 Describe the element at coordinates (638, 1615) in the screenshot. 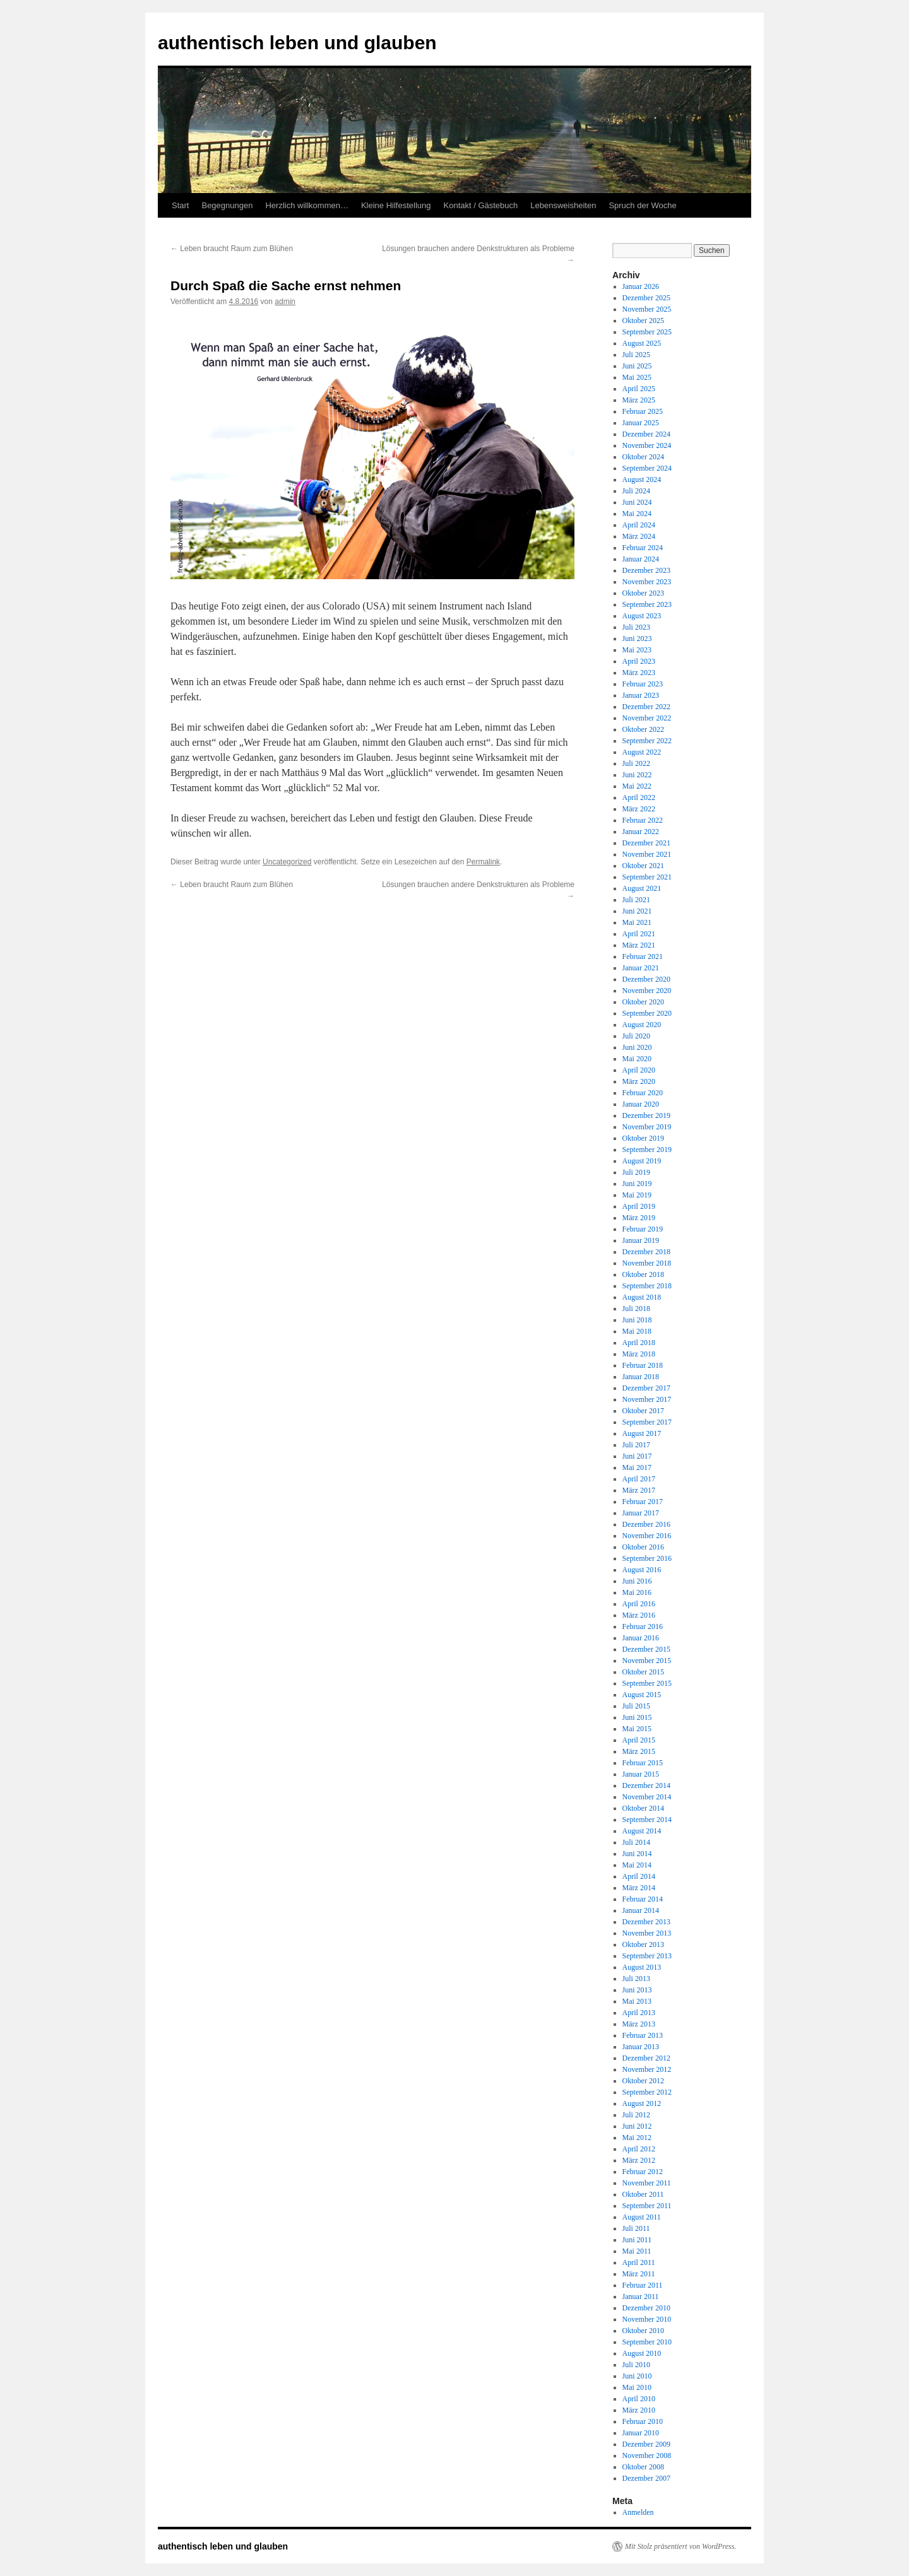

I see `März 2016` at that location.